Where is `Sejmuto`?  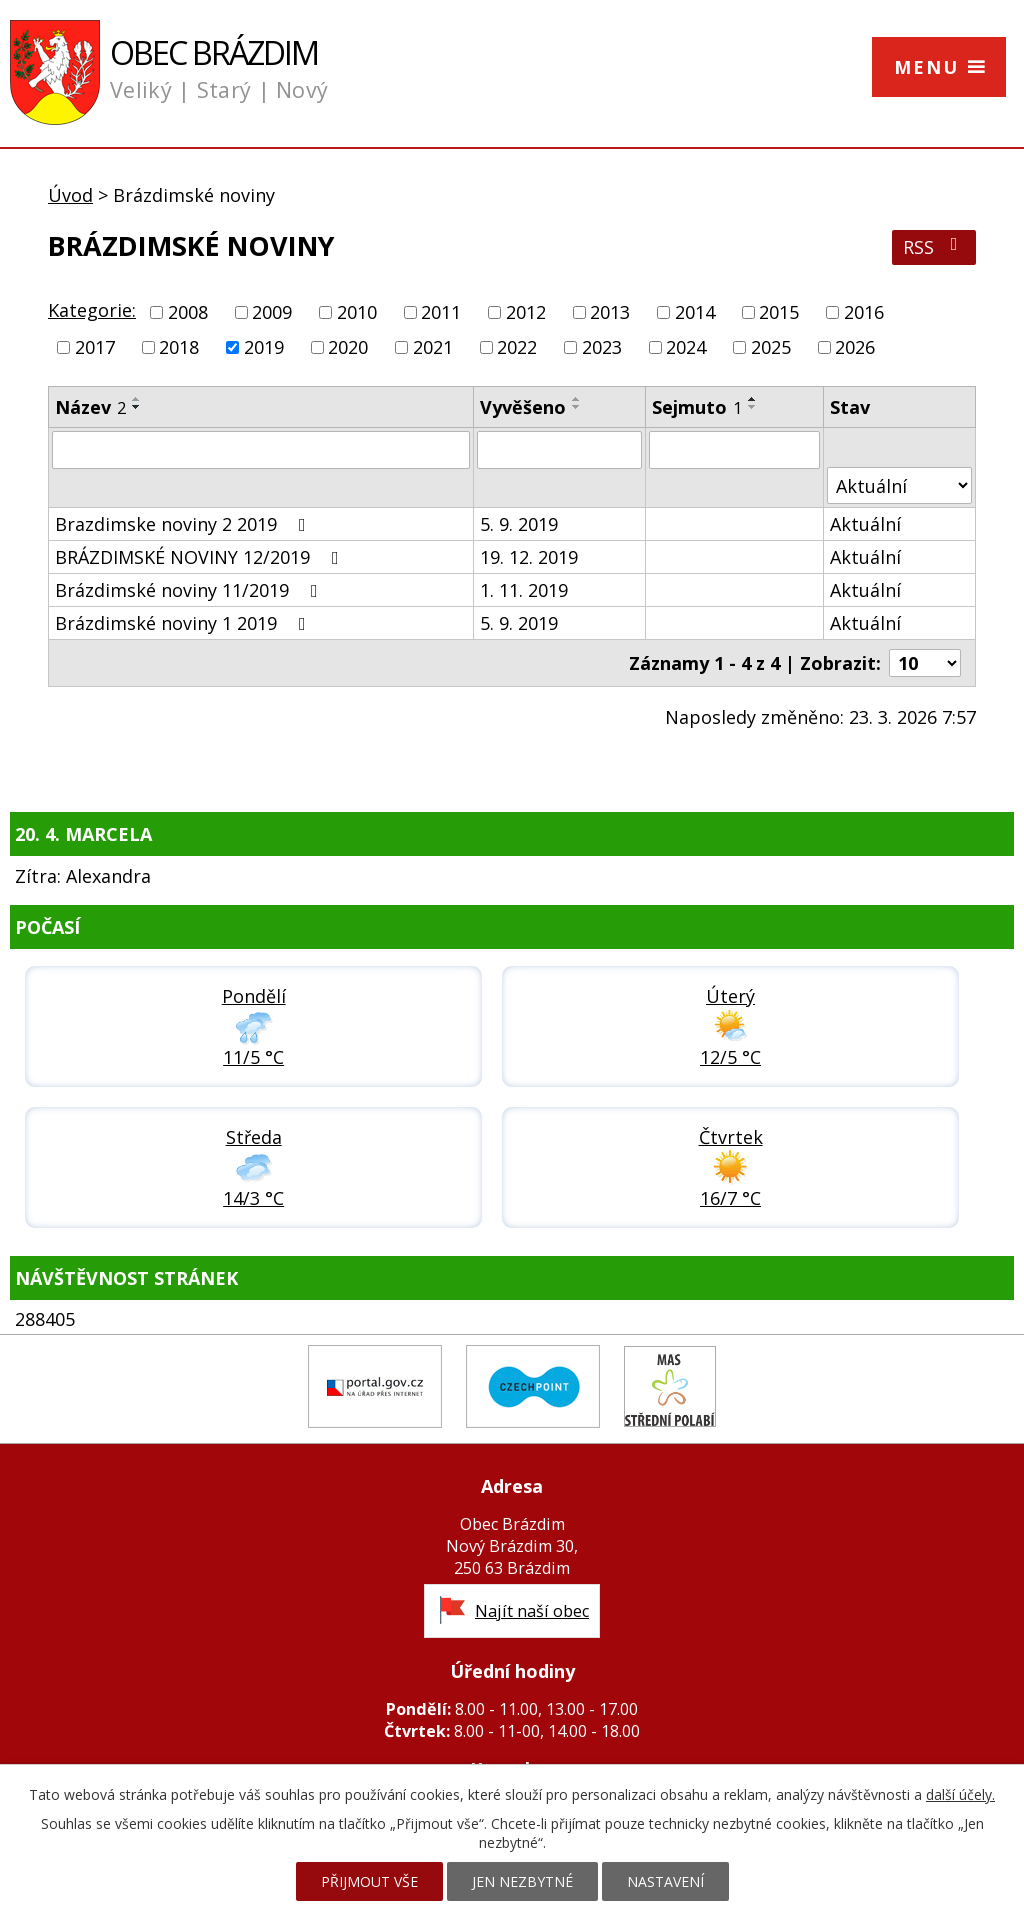
Sejmuto is located at coordinates (697, 407).